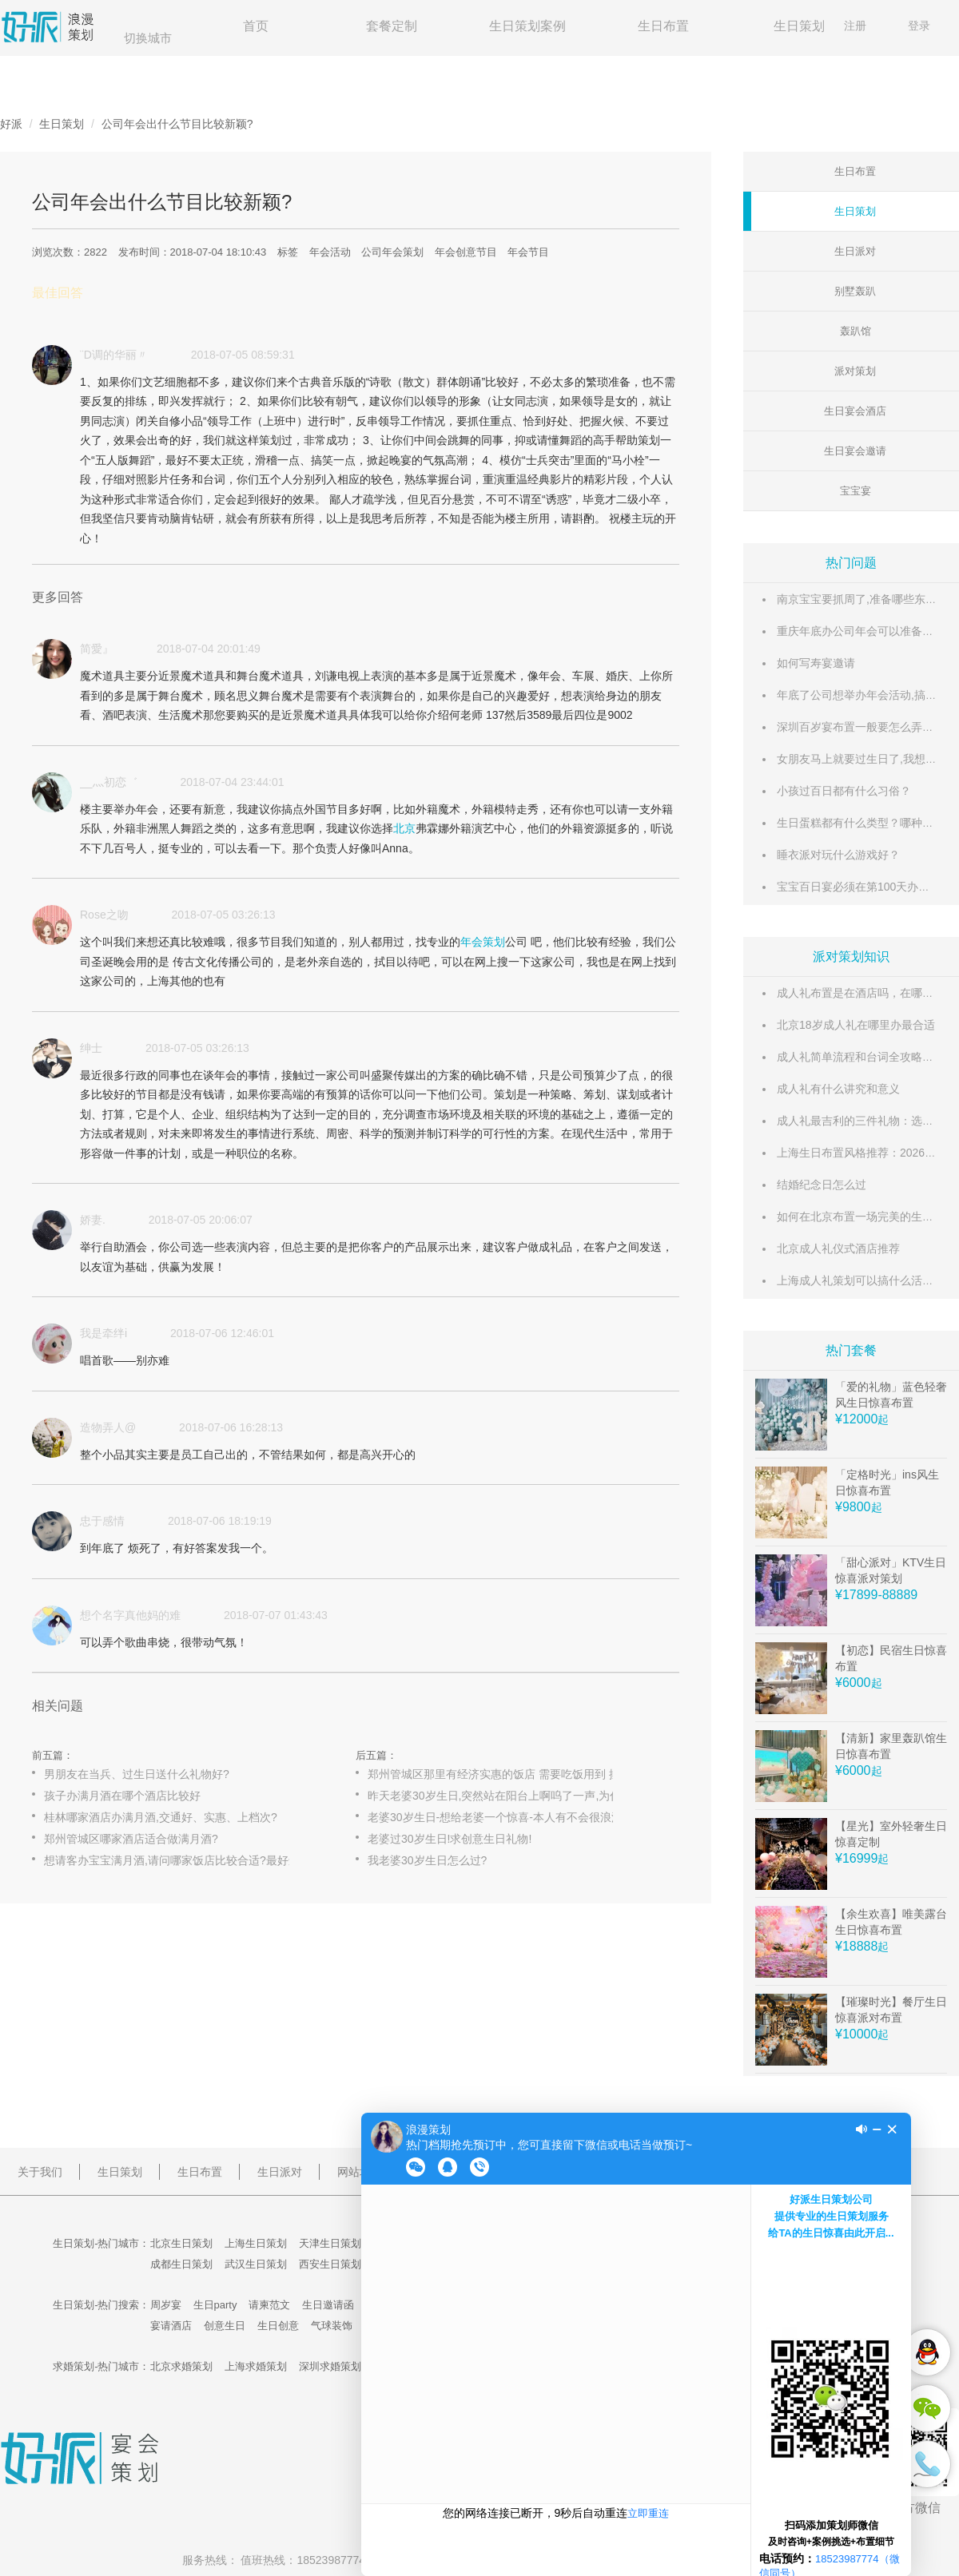 The width and height of the screenshot is (959, 2576). Describe the element at coordinates (507, 1774) in the screenshot. I see `郑州管城区那里有经济实惠的饭店 需要吃饭用到 摆酒席 谢谢` at that location.